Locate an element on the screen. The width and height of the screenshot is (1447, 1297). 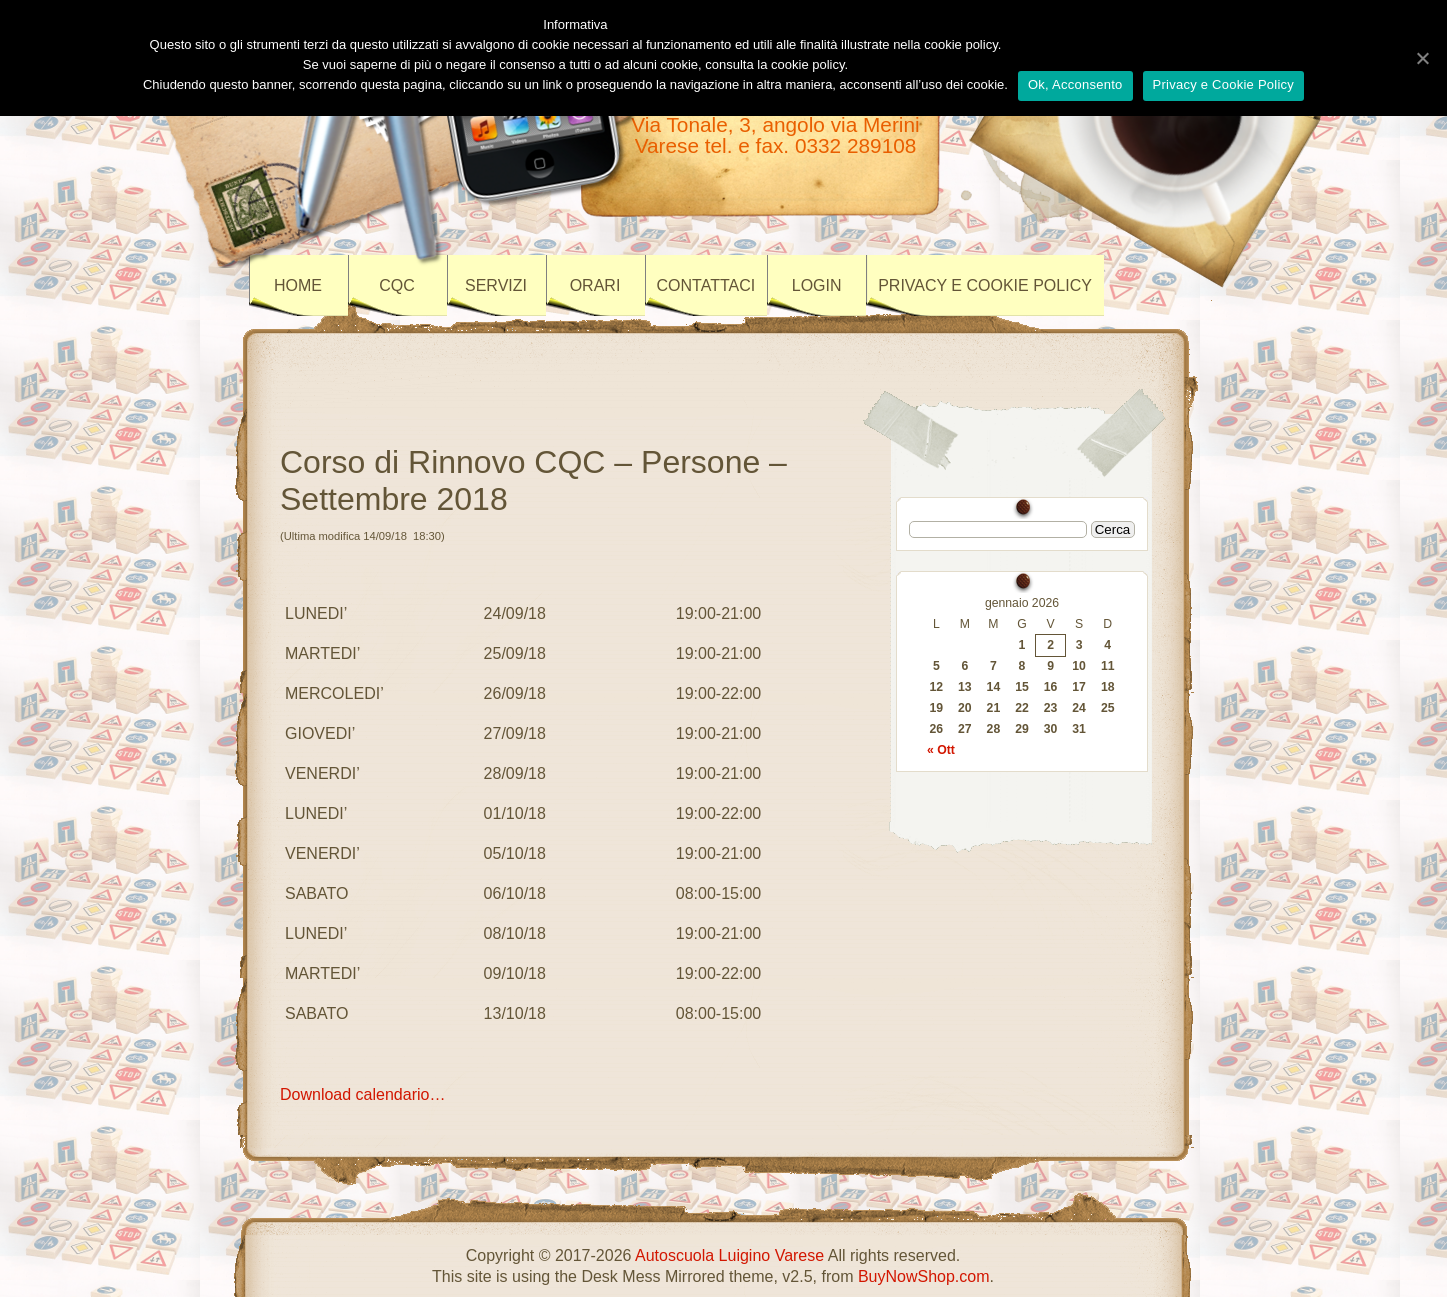
Ok, Acconsento is located at coordinates (1075, 84).